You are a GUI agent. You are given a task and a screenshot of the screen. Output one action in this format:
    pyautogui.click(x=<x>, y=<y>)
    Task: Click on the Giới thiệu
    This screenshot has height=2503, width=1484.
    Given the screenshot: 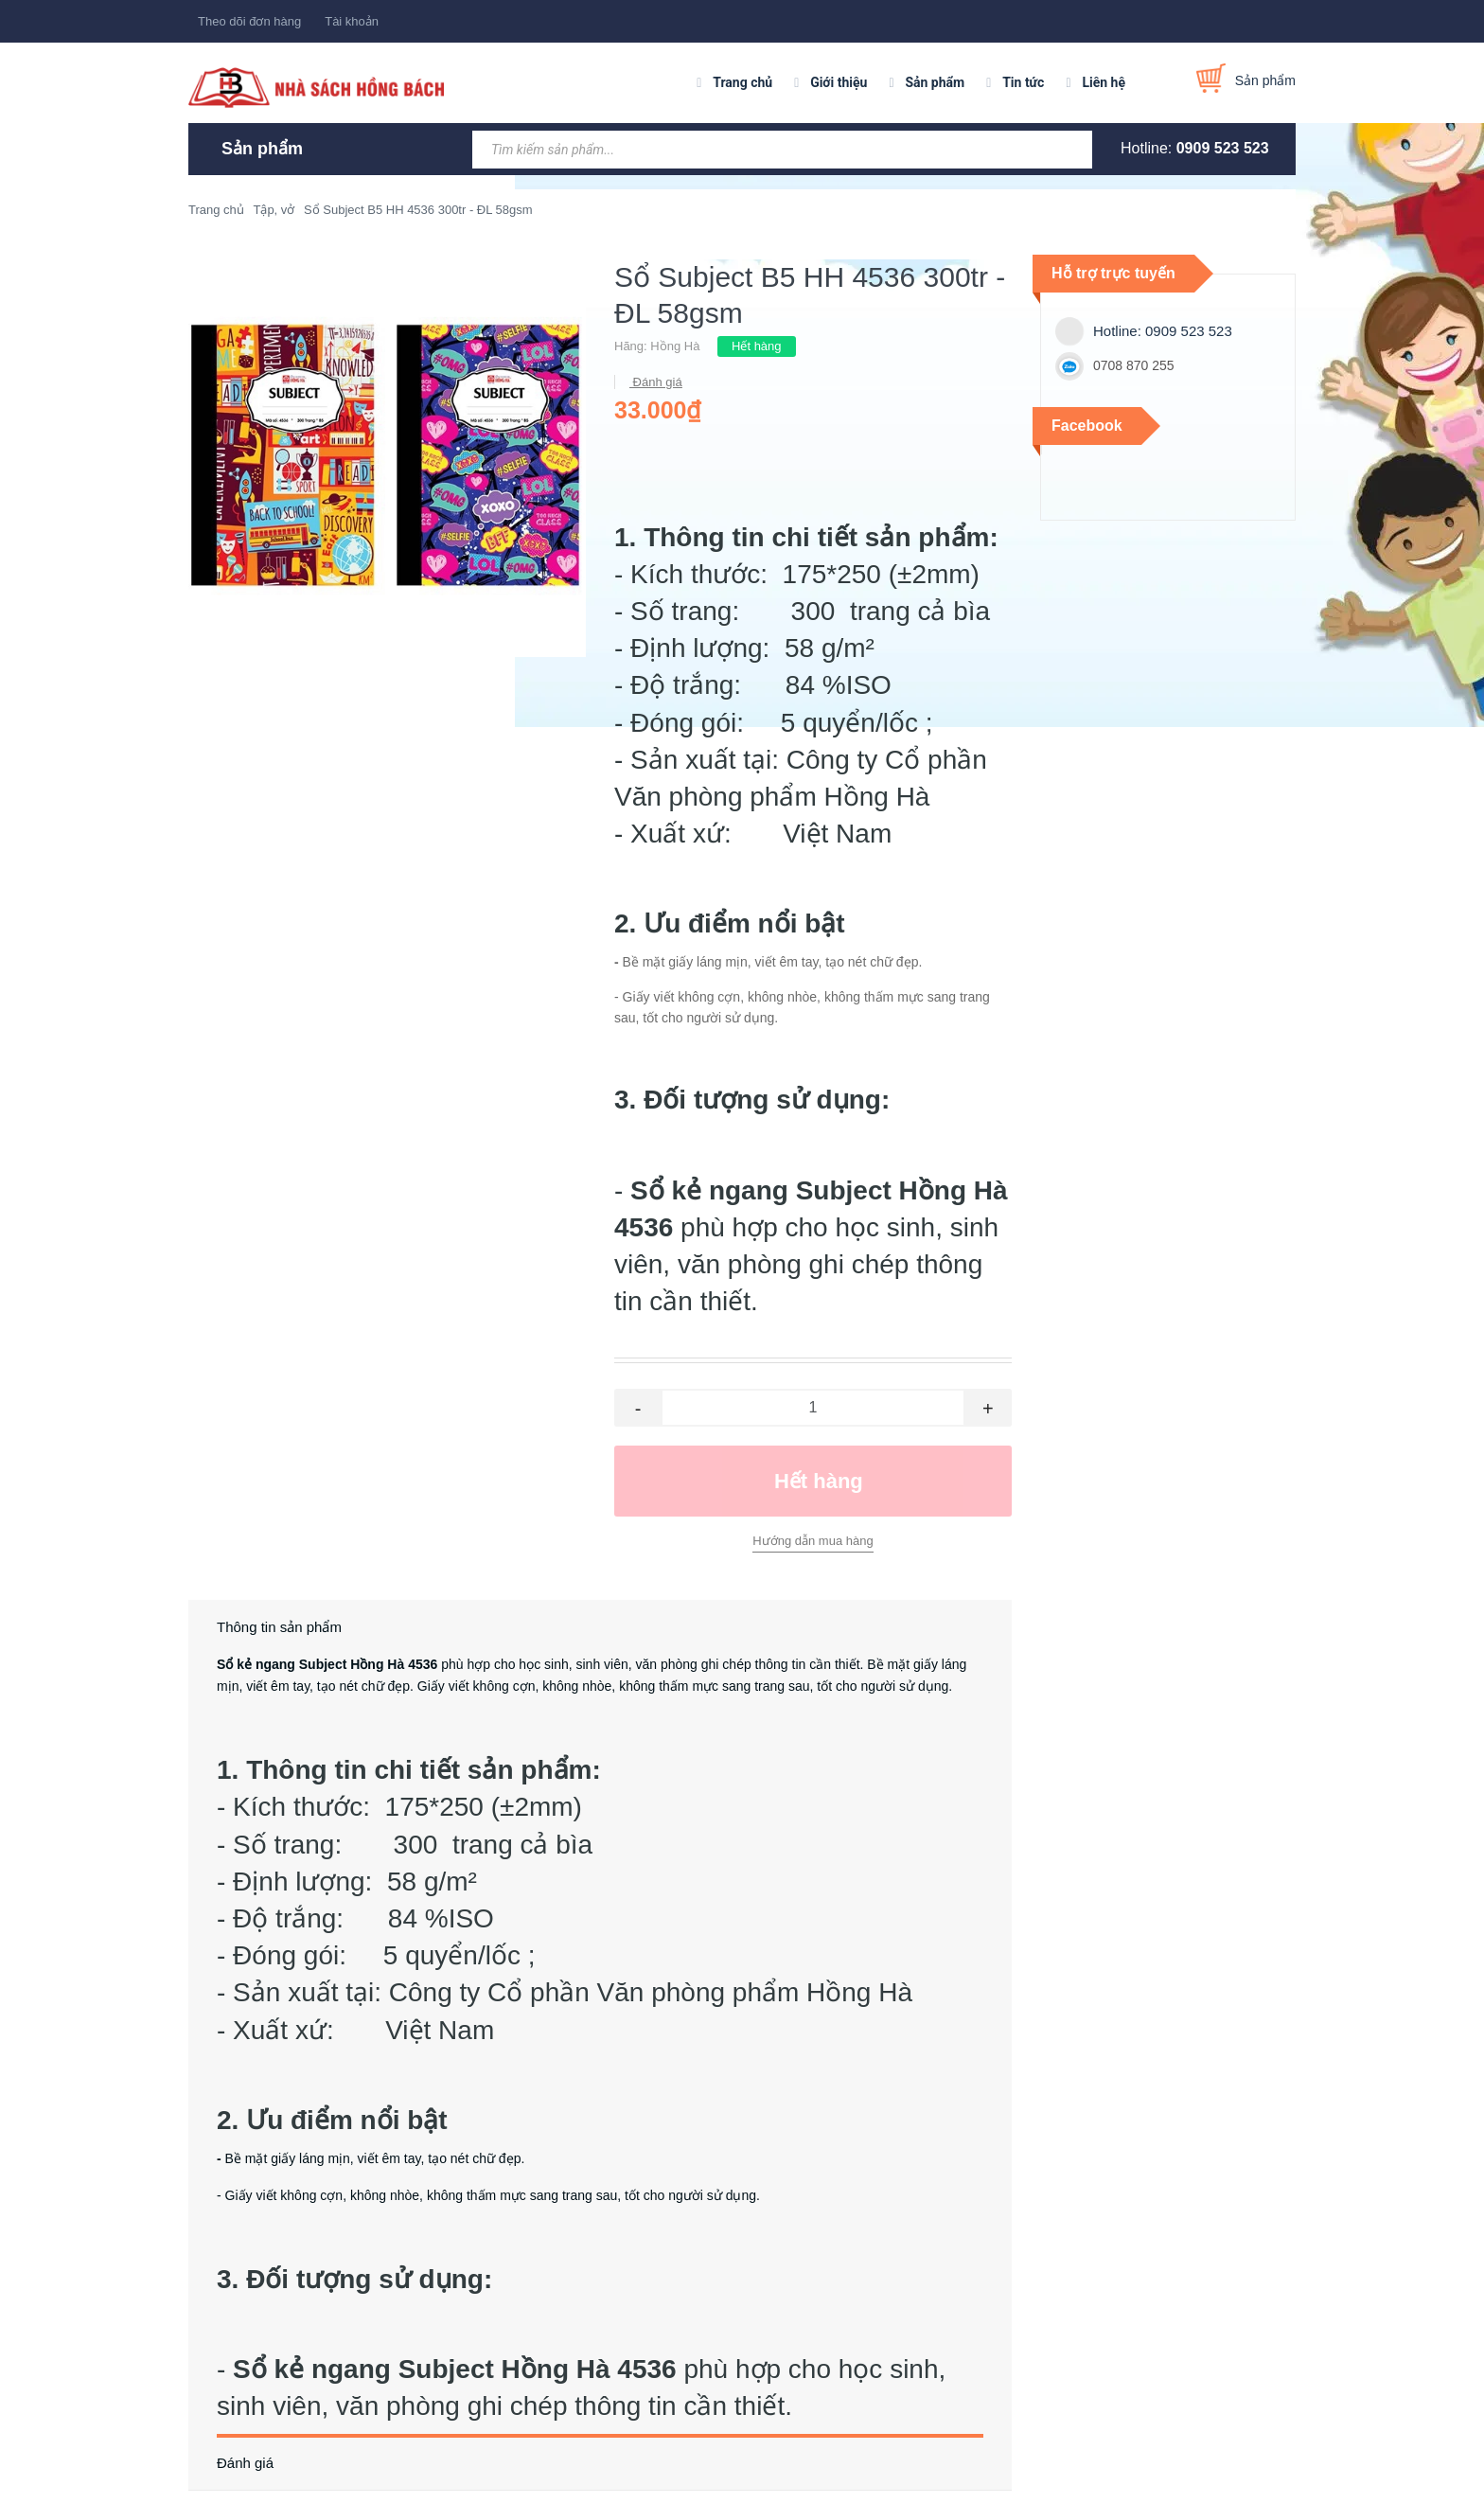 What is the action you would take?
    pyautogui.click(x=838, y=82)
    